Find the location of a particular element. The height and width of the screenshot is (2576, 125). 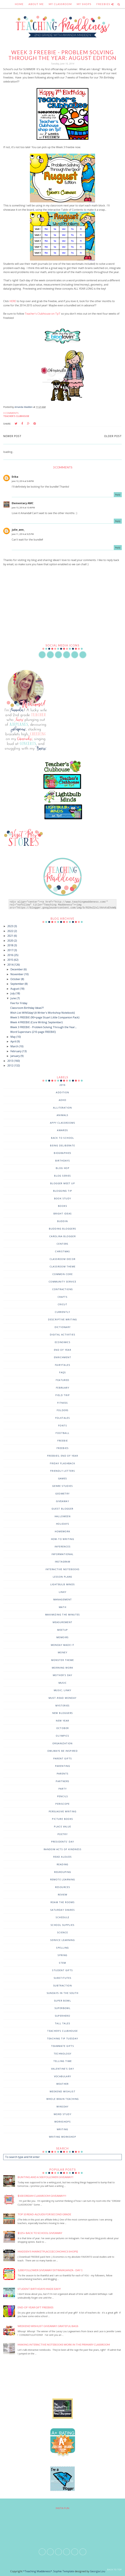

poetry is located at coordinates (62, 1834).